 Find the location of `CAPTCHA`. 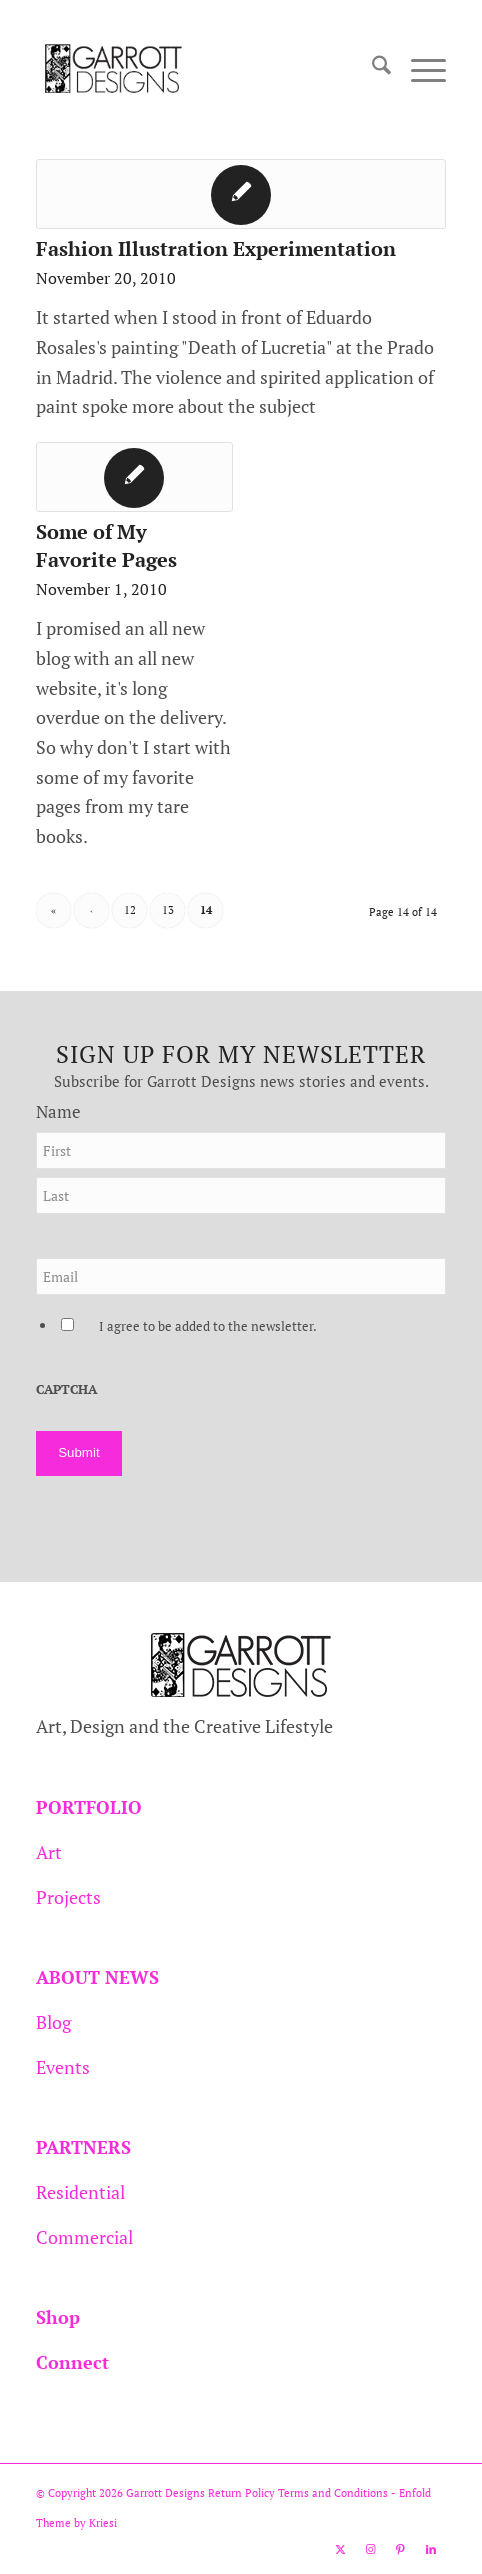

CAPTCHA is located at coordinates (66, 1389).